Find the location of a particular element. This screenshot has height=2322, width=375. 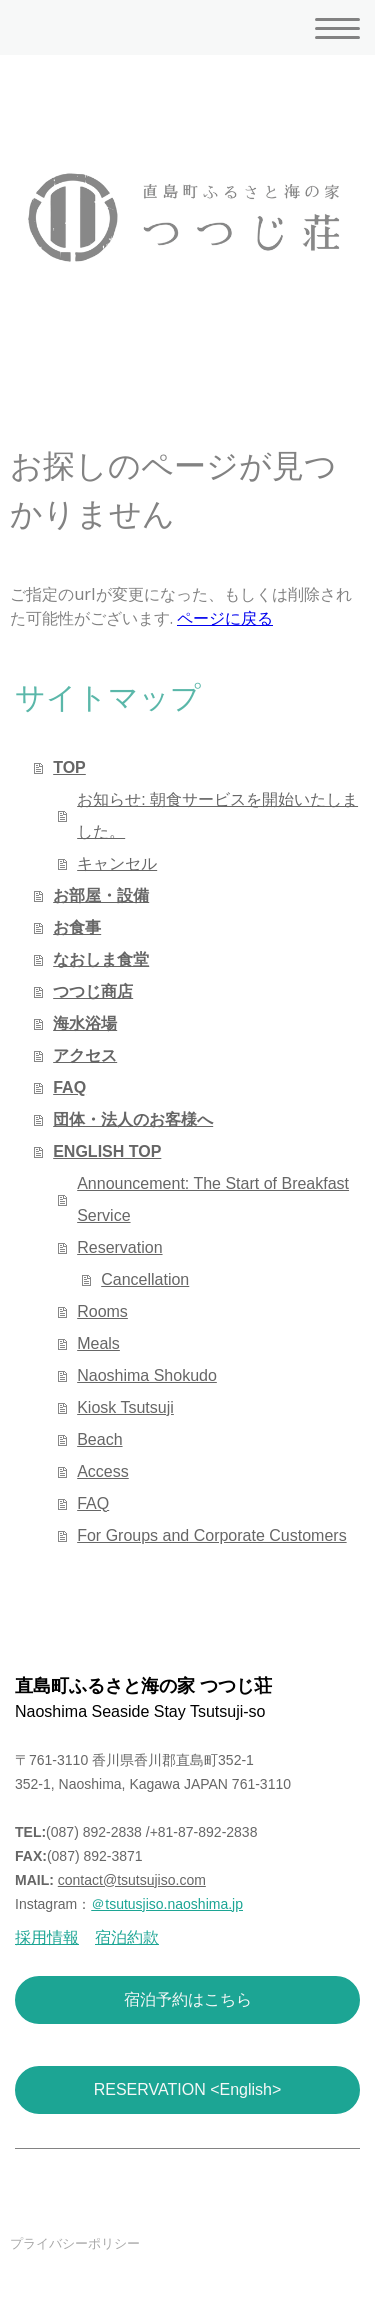

Access is located at coordinates (103, 1471).